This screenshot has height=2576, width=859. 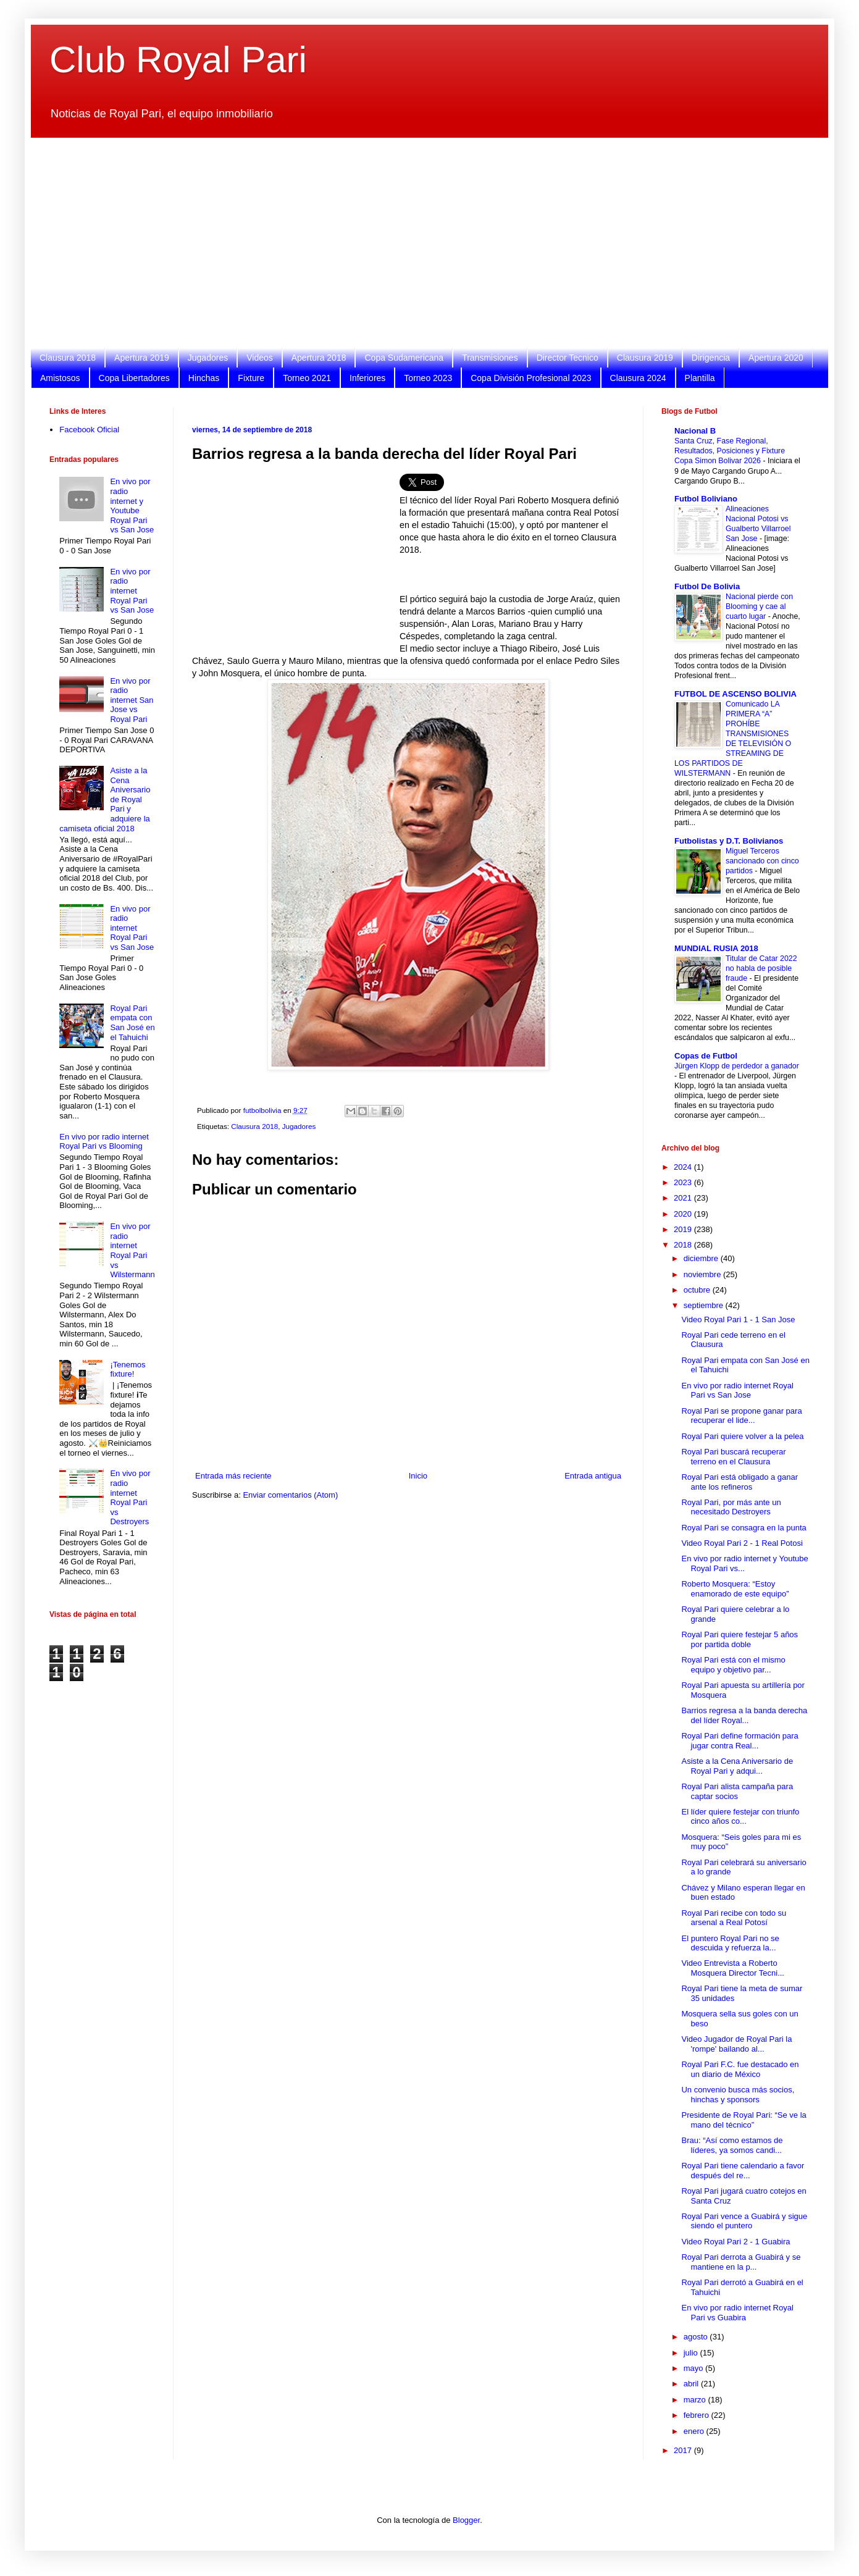 What do you see at coordinates (694, 2368) in the screenshot?
I see `mayo` at bounding box center [694, 2368].